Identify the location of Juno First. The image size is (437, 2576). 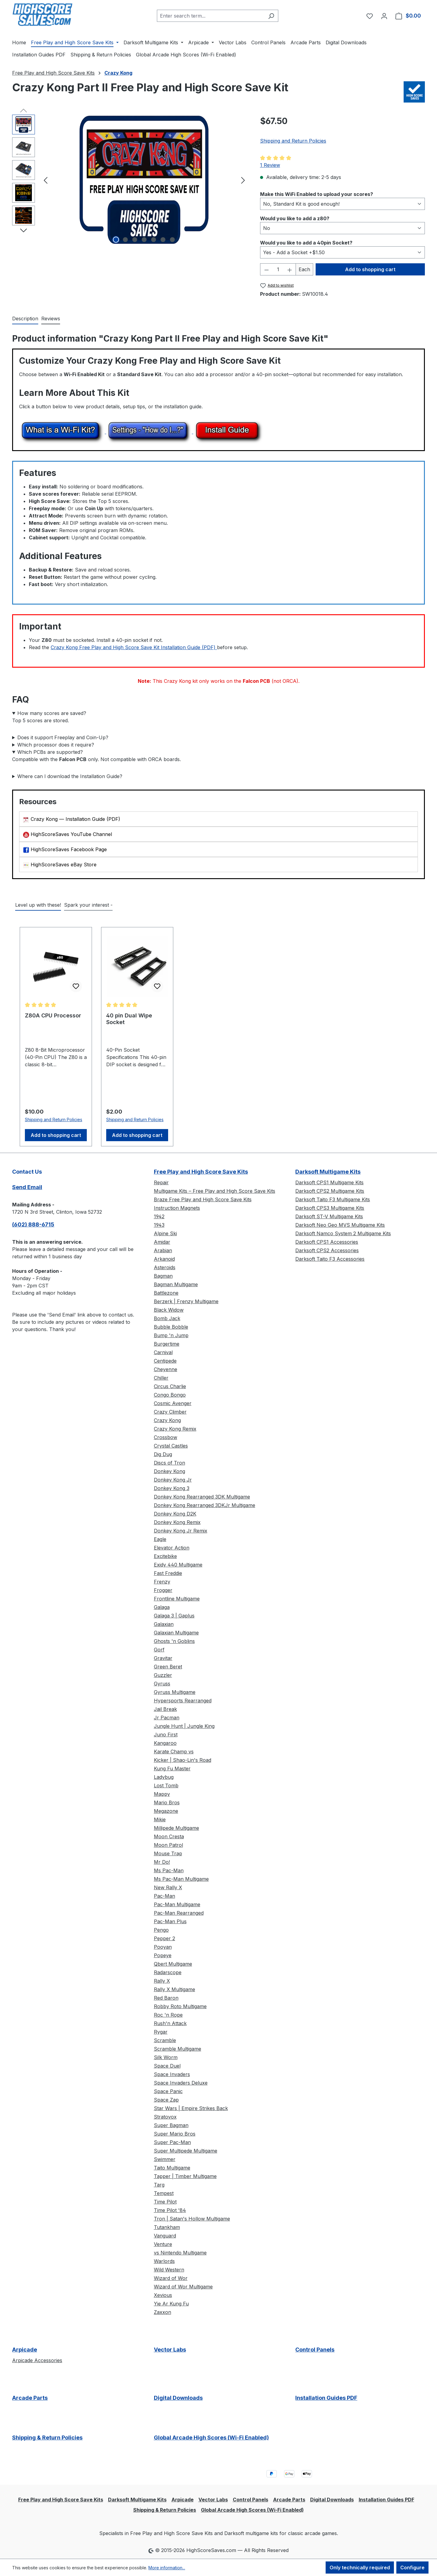
(166, 1734).